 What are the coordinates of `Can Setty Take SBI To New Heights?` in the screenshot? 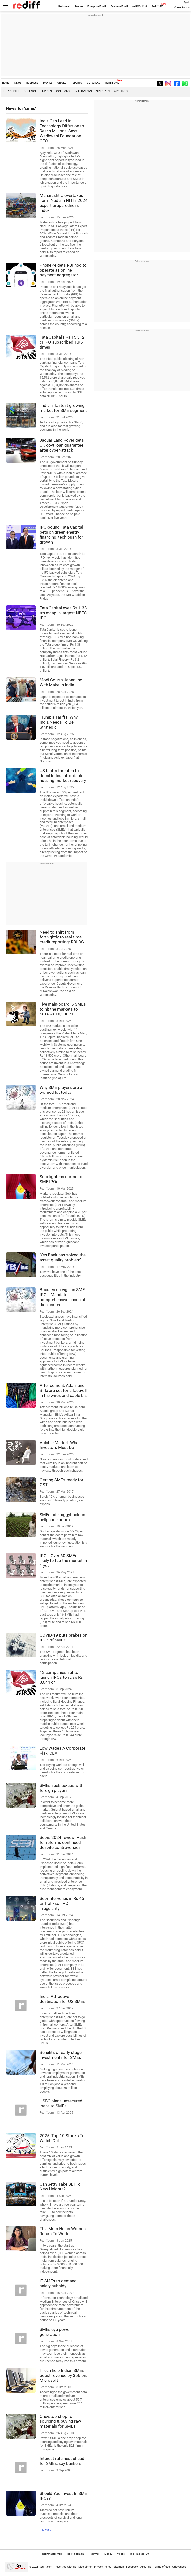 It's located at (60, 2186).